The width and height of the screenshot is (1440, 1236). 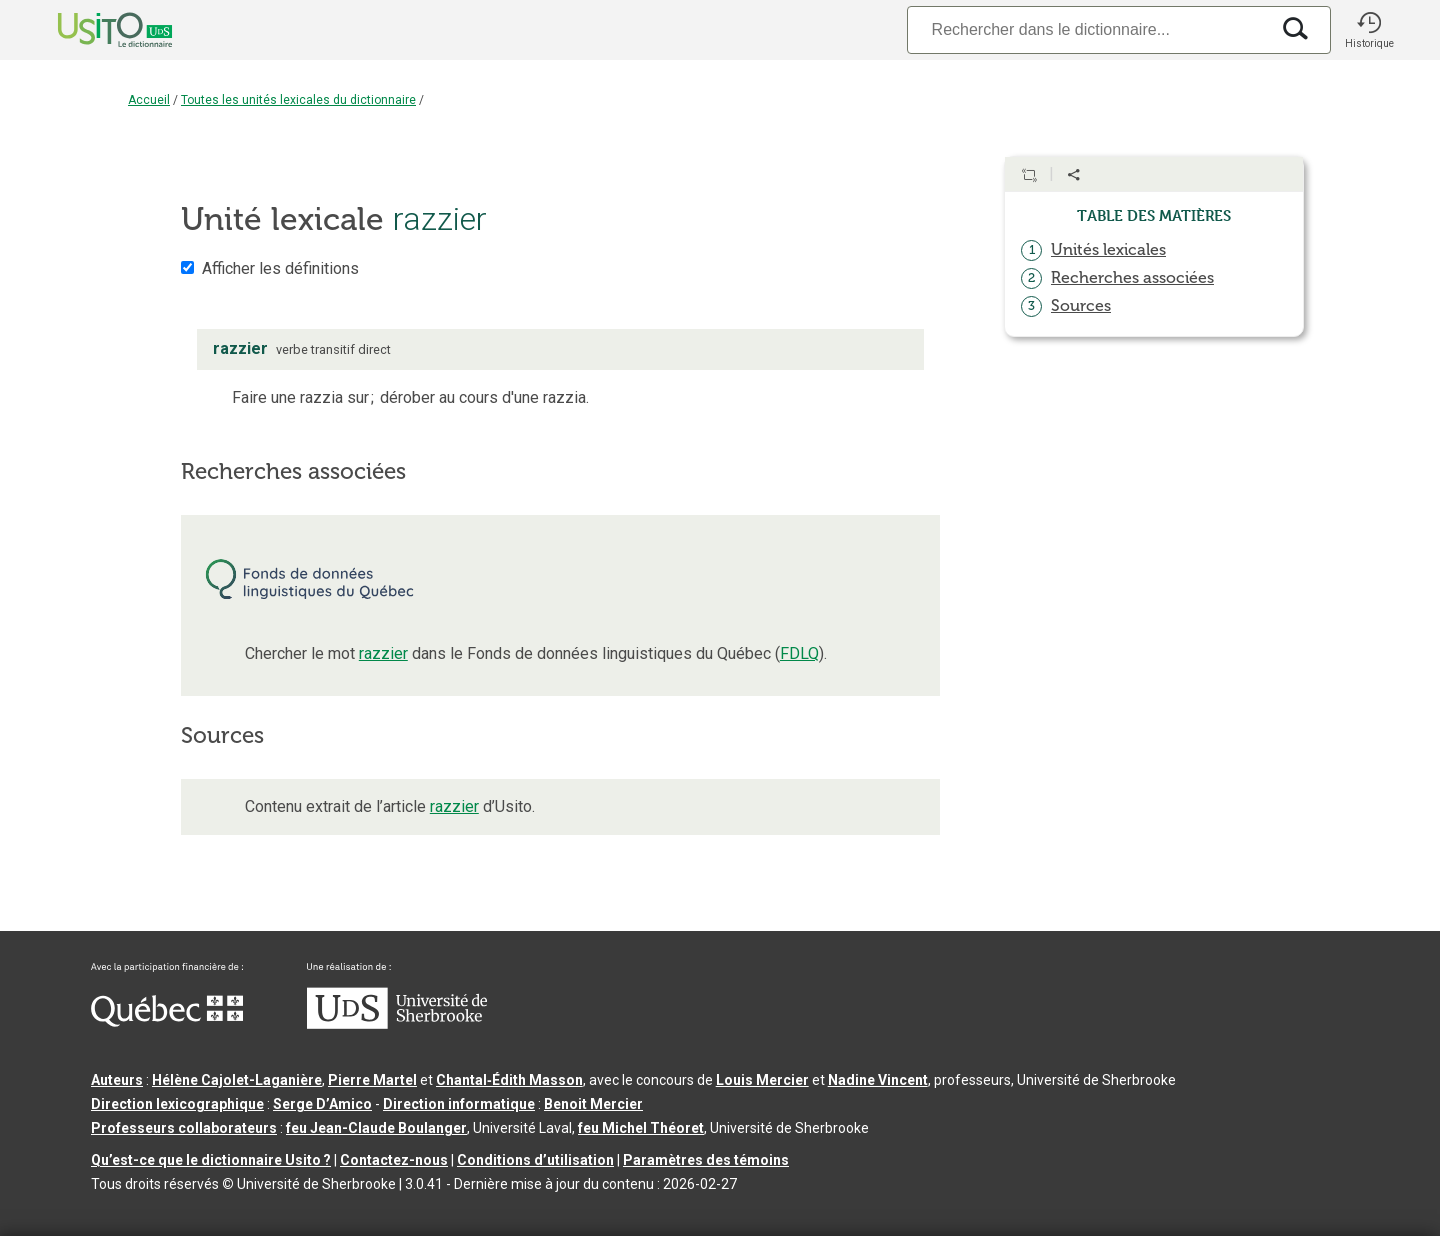 What do you see at coordinates (394, 1160) in the screenshot?
I see `Contactez-nous` at bounding box center [394, 1160].